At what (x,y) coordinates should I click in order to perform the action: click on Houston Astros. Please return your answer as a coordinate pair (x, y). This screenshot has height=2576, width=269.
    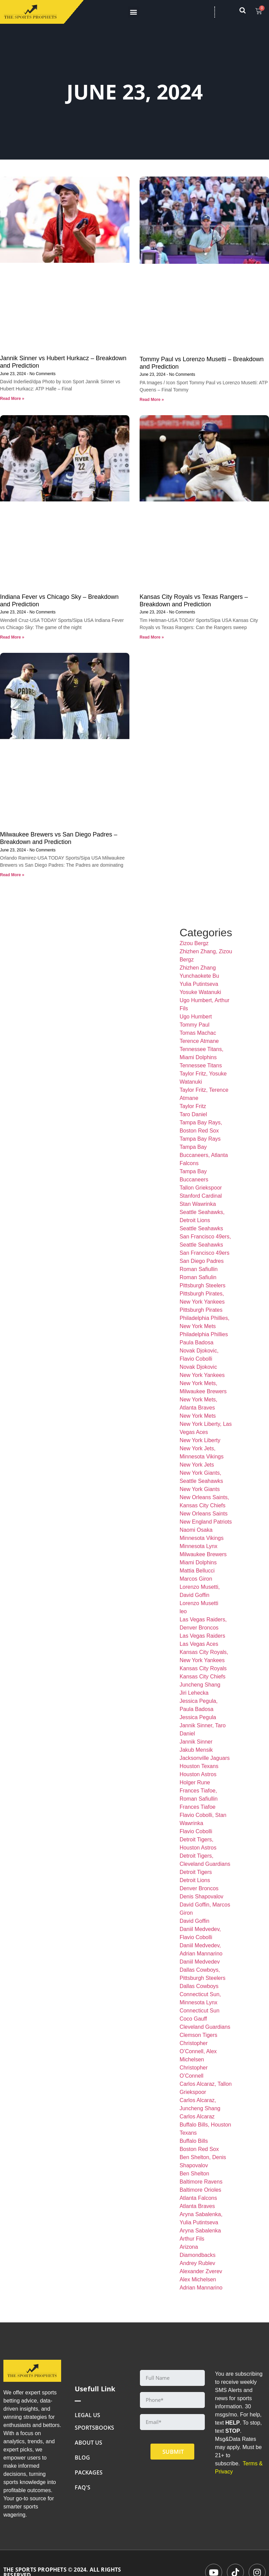
    Looking at the image, I should click on (198, 1774).